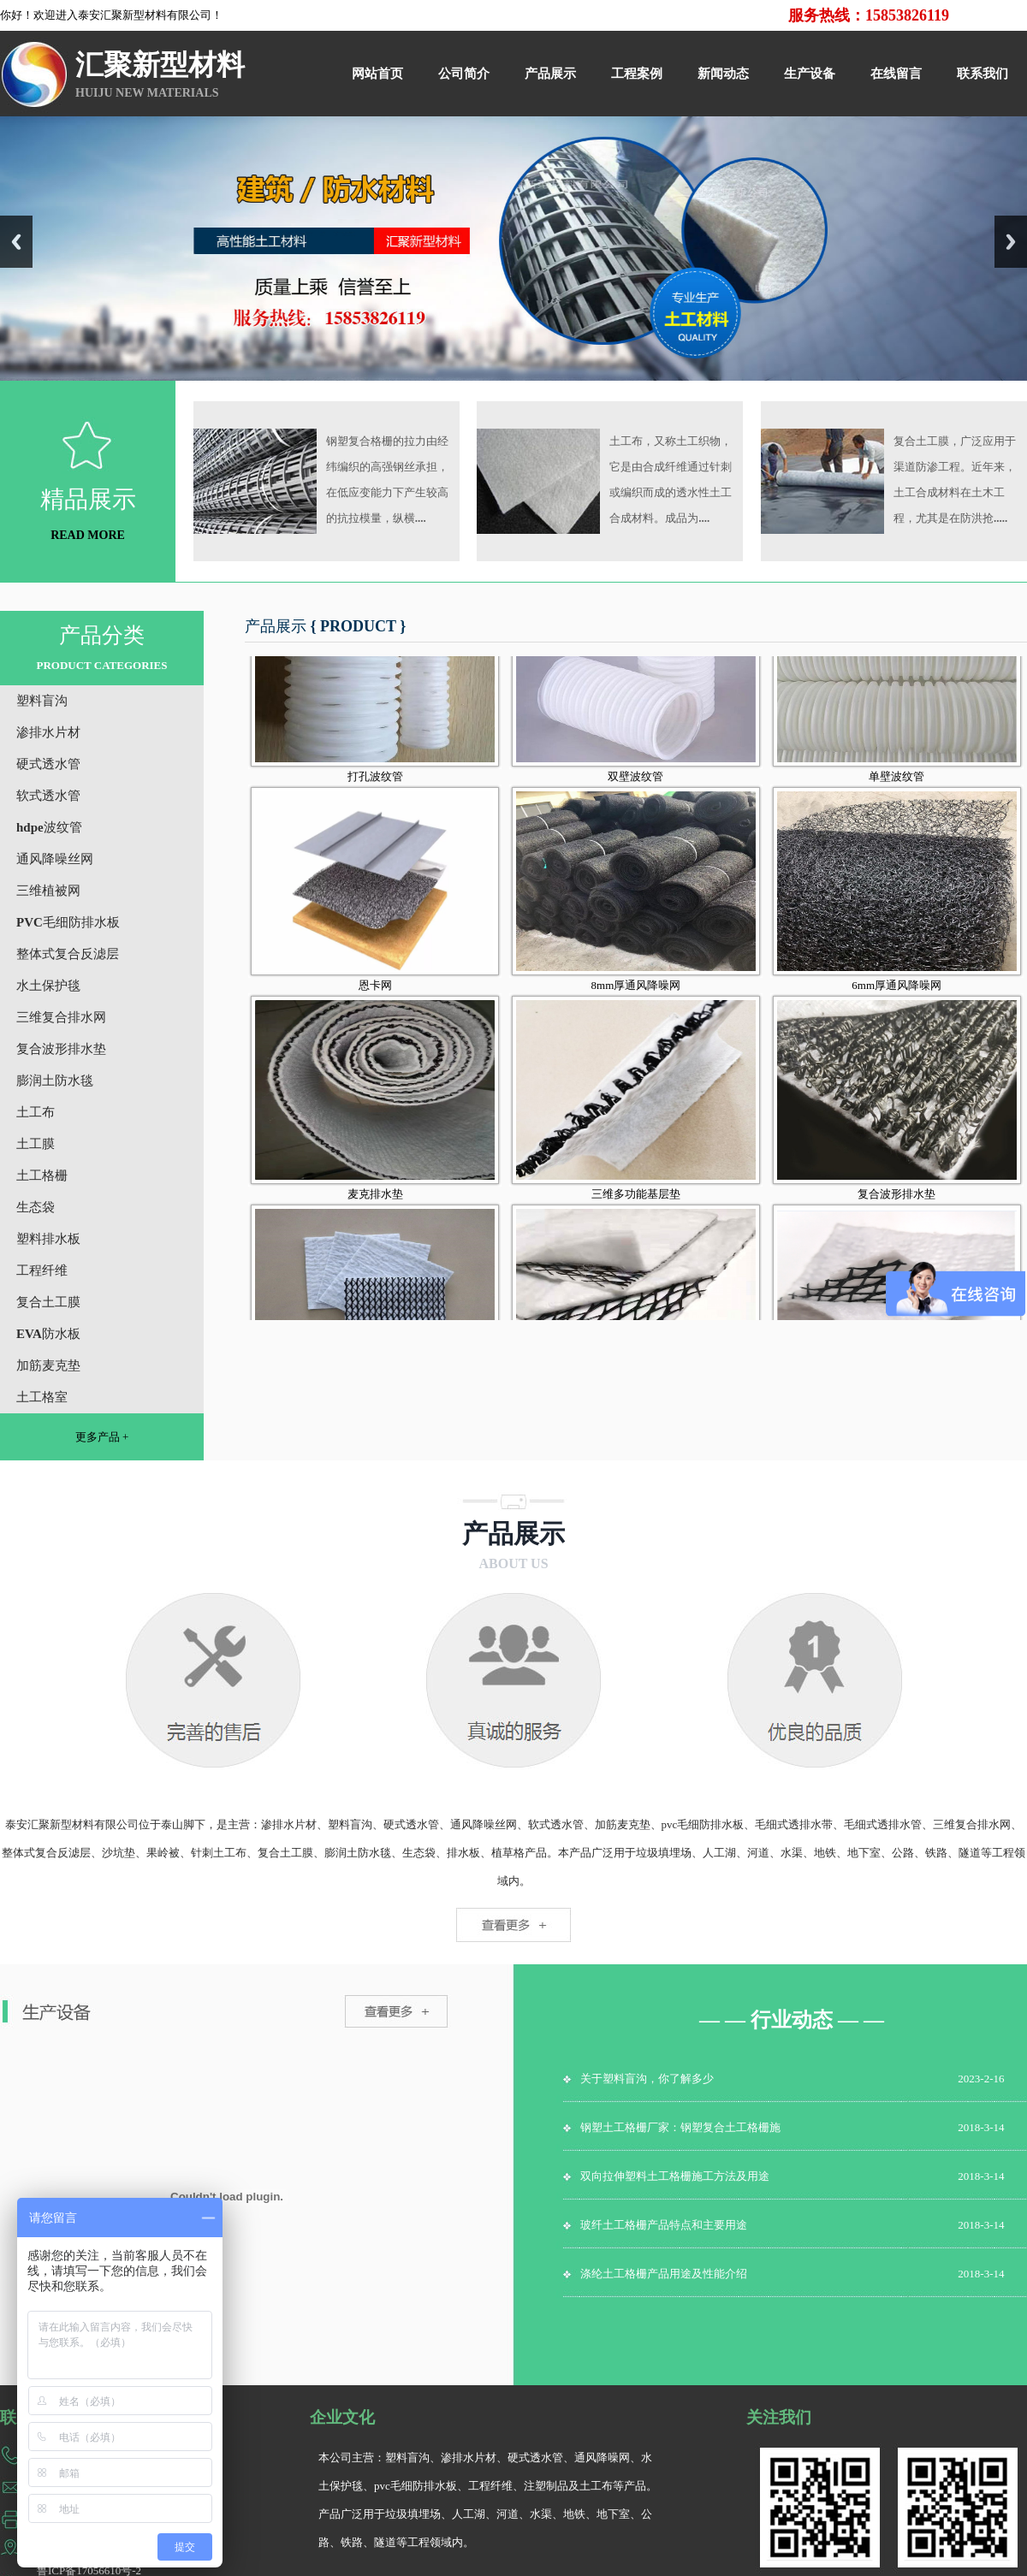  I want to click on 软式透水管, so click(48, 795).